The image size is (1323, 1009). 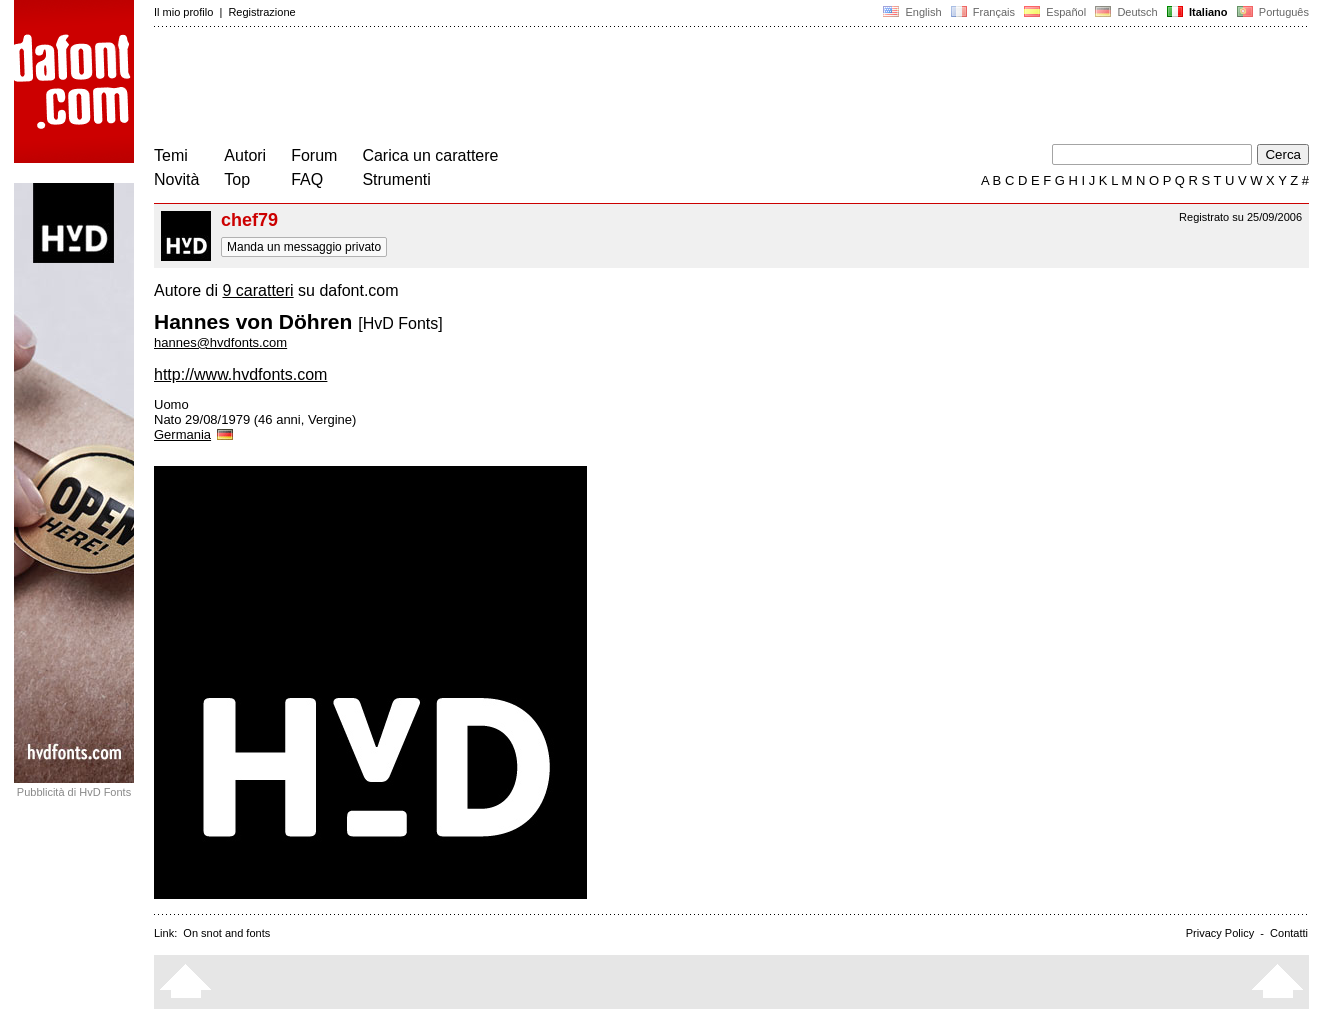 I want to click on Deutsch, so click(x=1126, y=12).